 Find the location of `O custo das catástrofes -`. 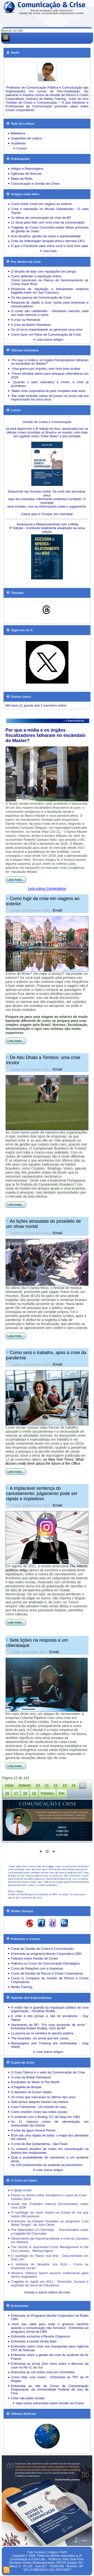

O custo das catástrofes - is located at coordinates (31, 311).